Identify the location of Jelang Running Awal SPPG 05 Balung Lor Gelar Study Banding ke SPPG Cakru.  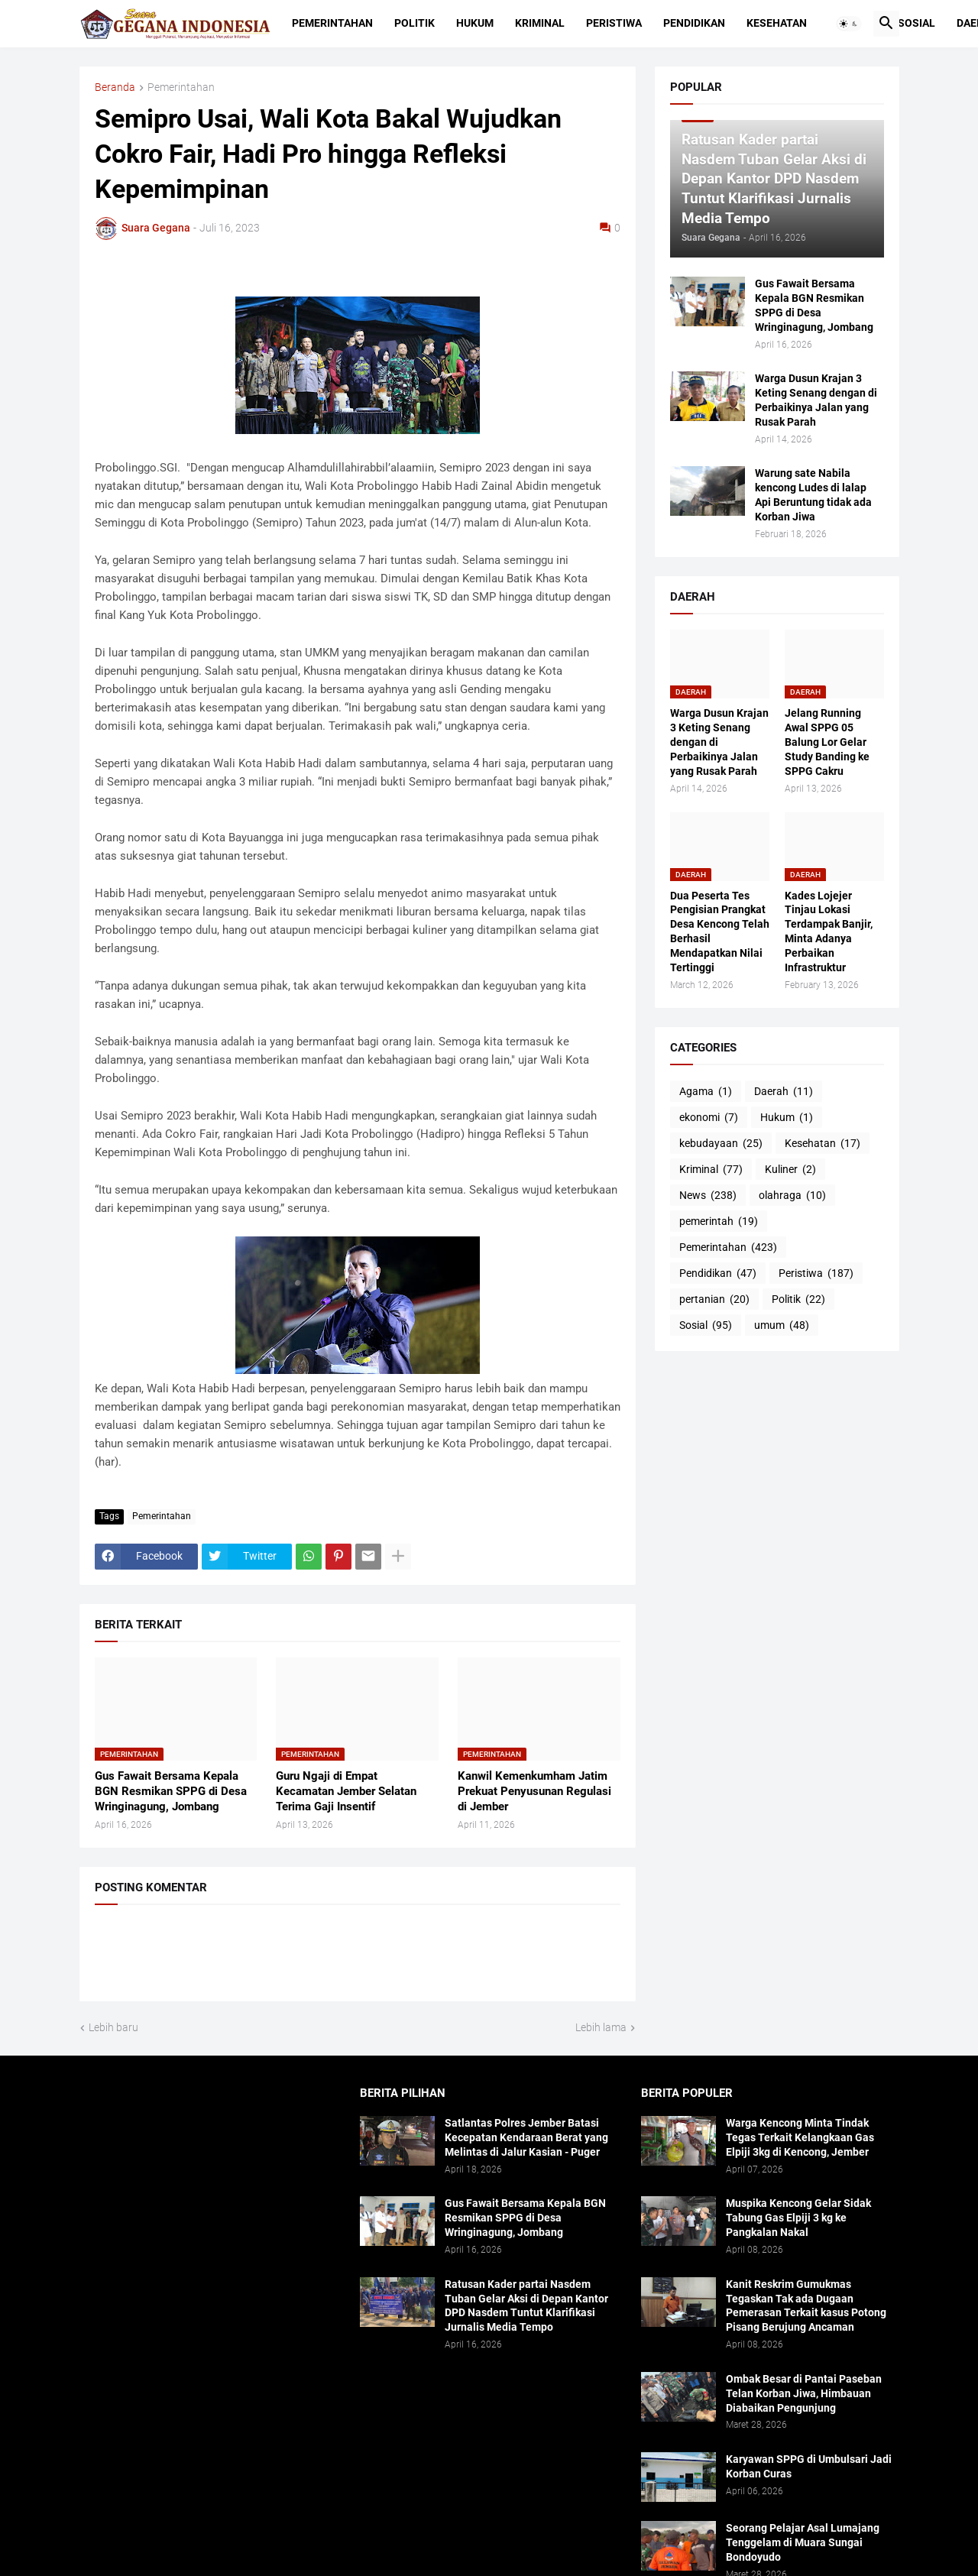
(827, 742).